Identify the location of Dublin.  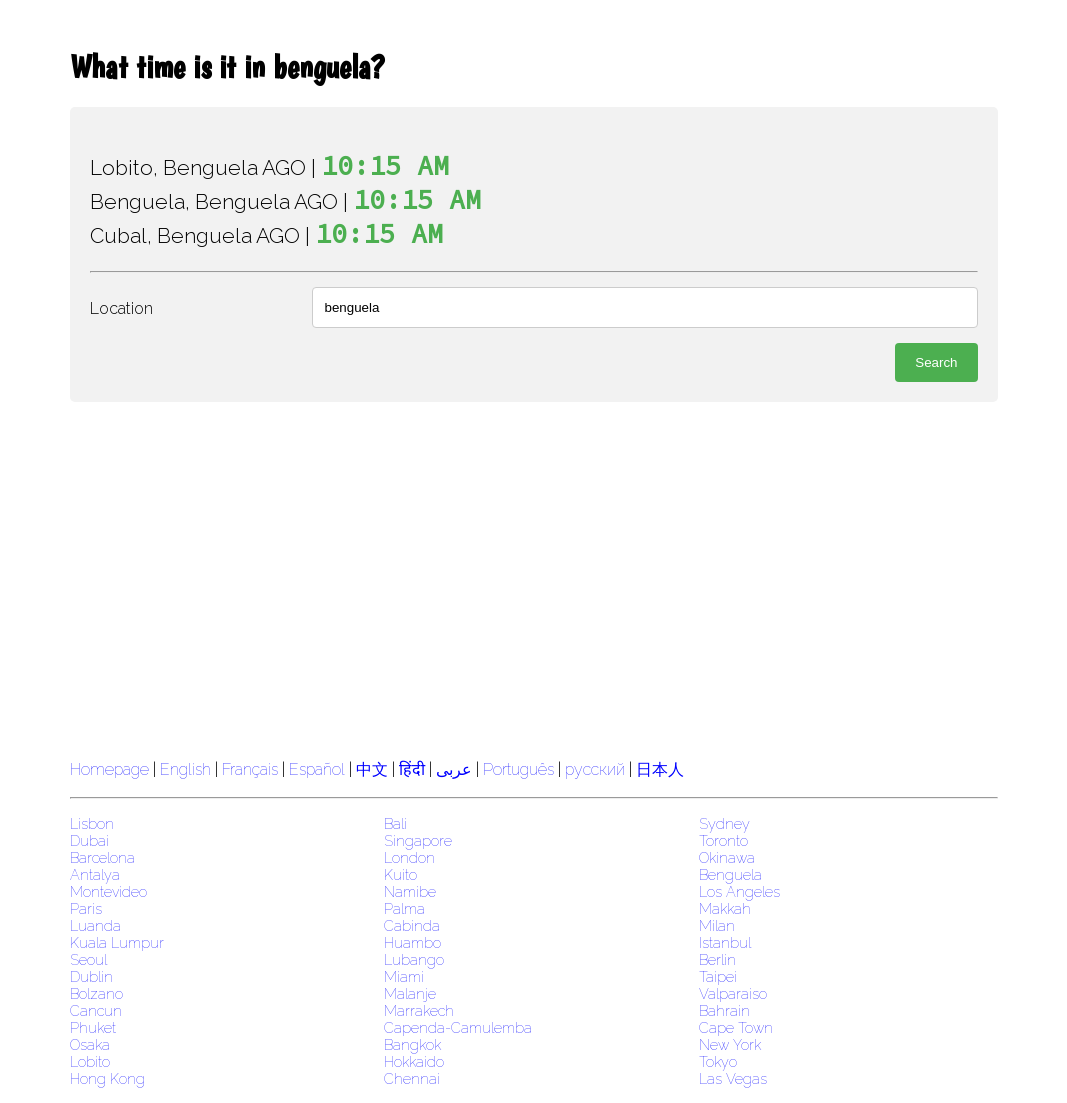
(91, 976).